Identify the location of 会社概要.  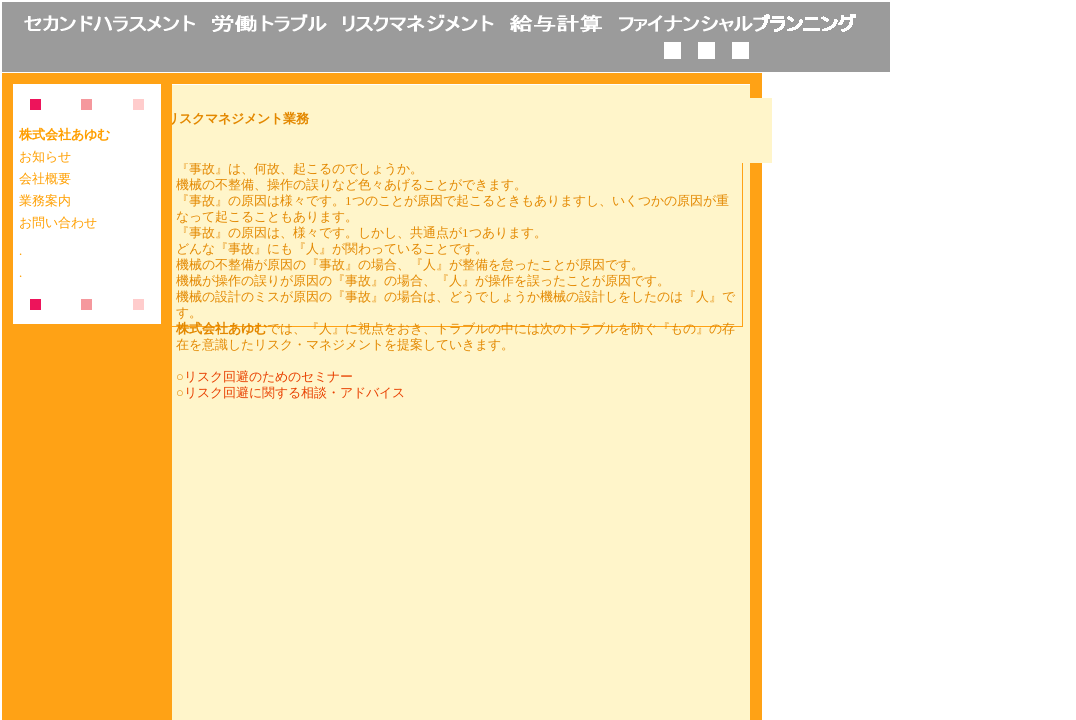
(45, 179).